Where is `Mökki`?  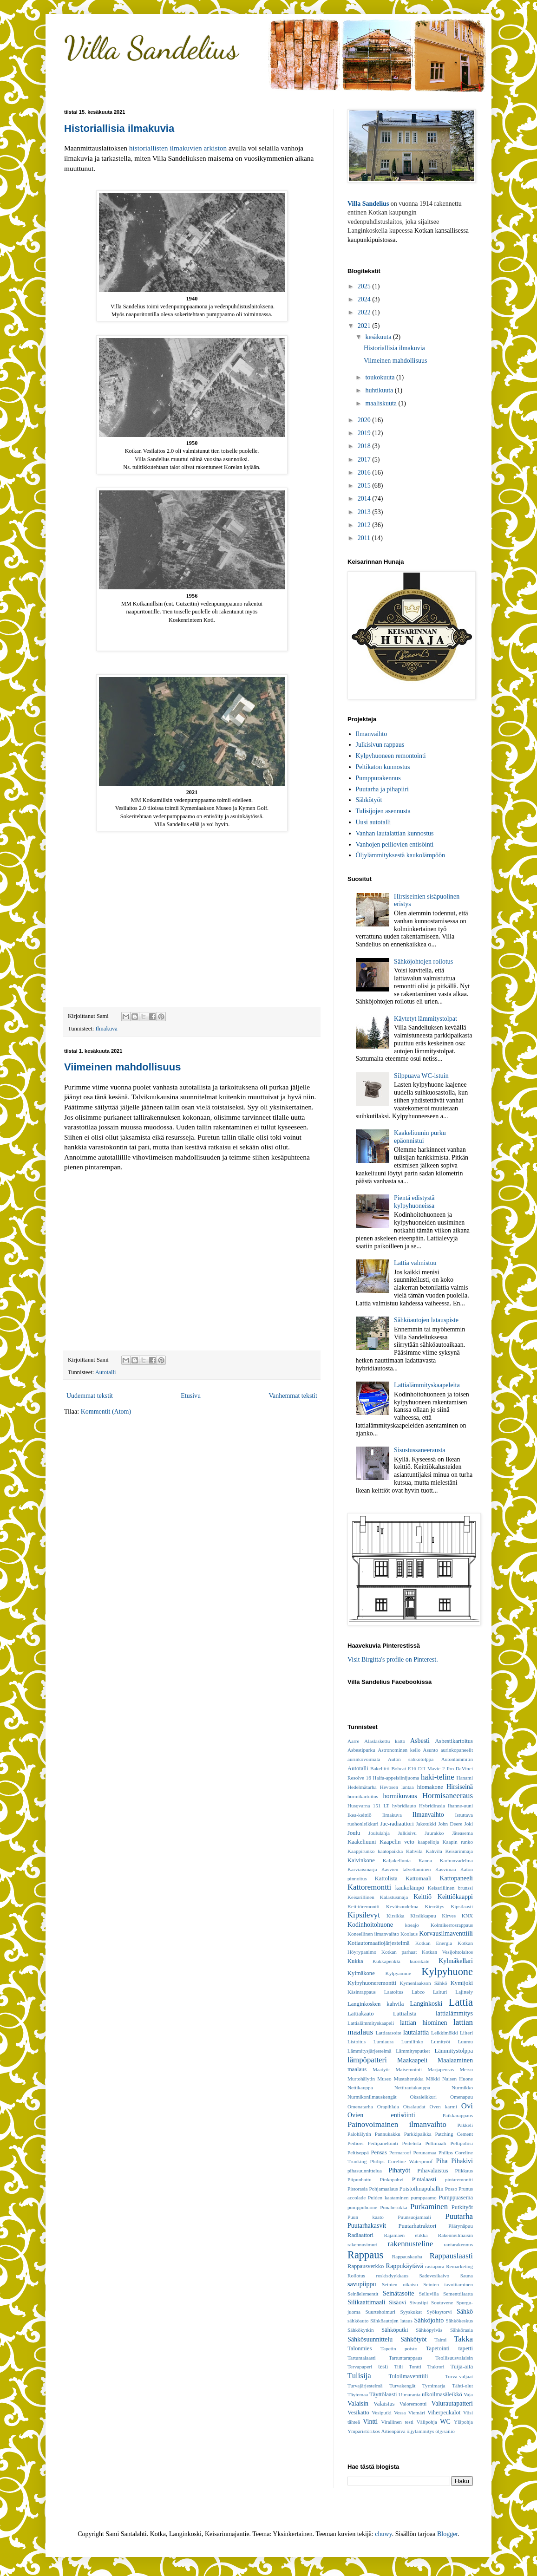 Mökki is located at coordinates (433, 2078).